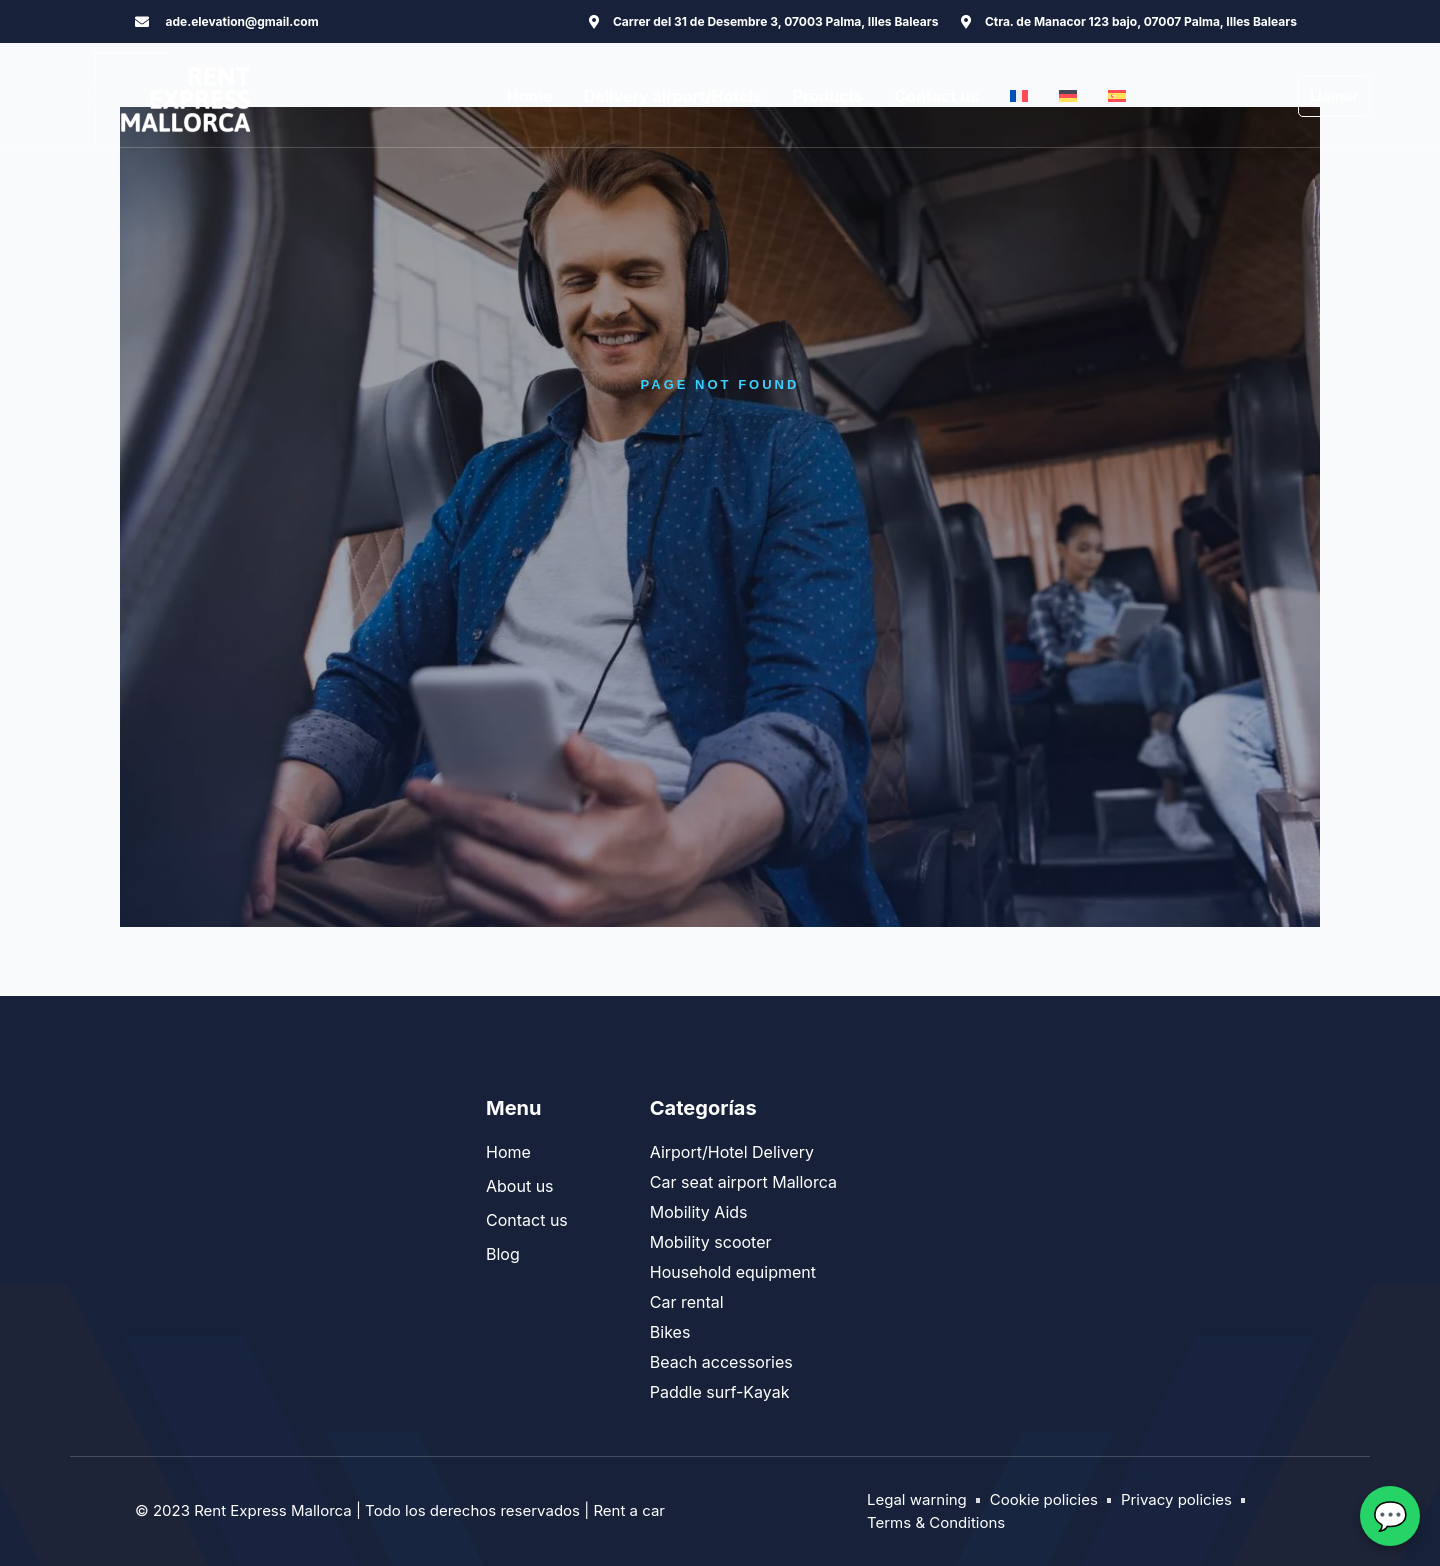 This screenshot has width=1440, height=1566. What do you see at coordinates (828, 96) in the screenshot?
I see `Products` at bounding box center [828, 96].